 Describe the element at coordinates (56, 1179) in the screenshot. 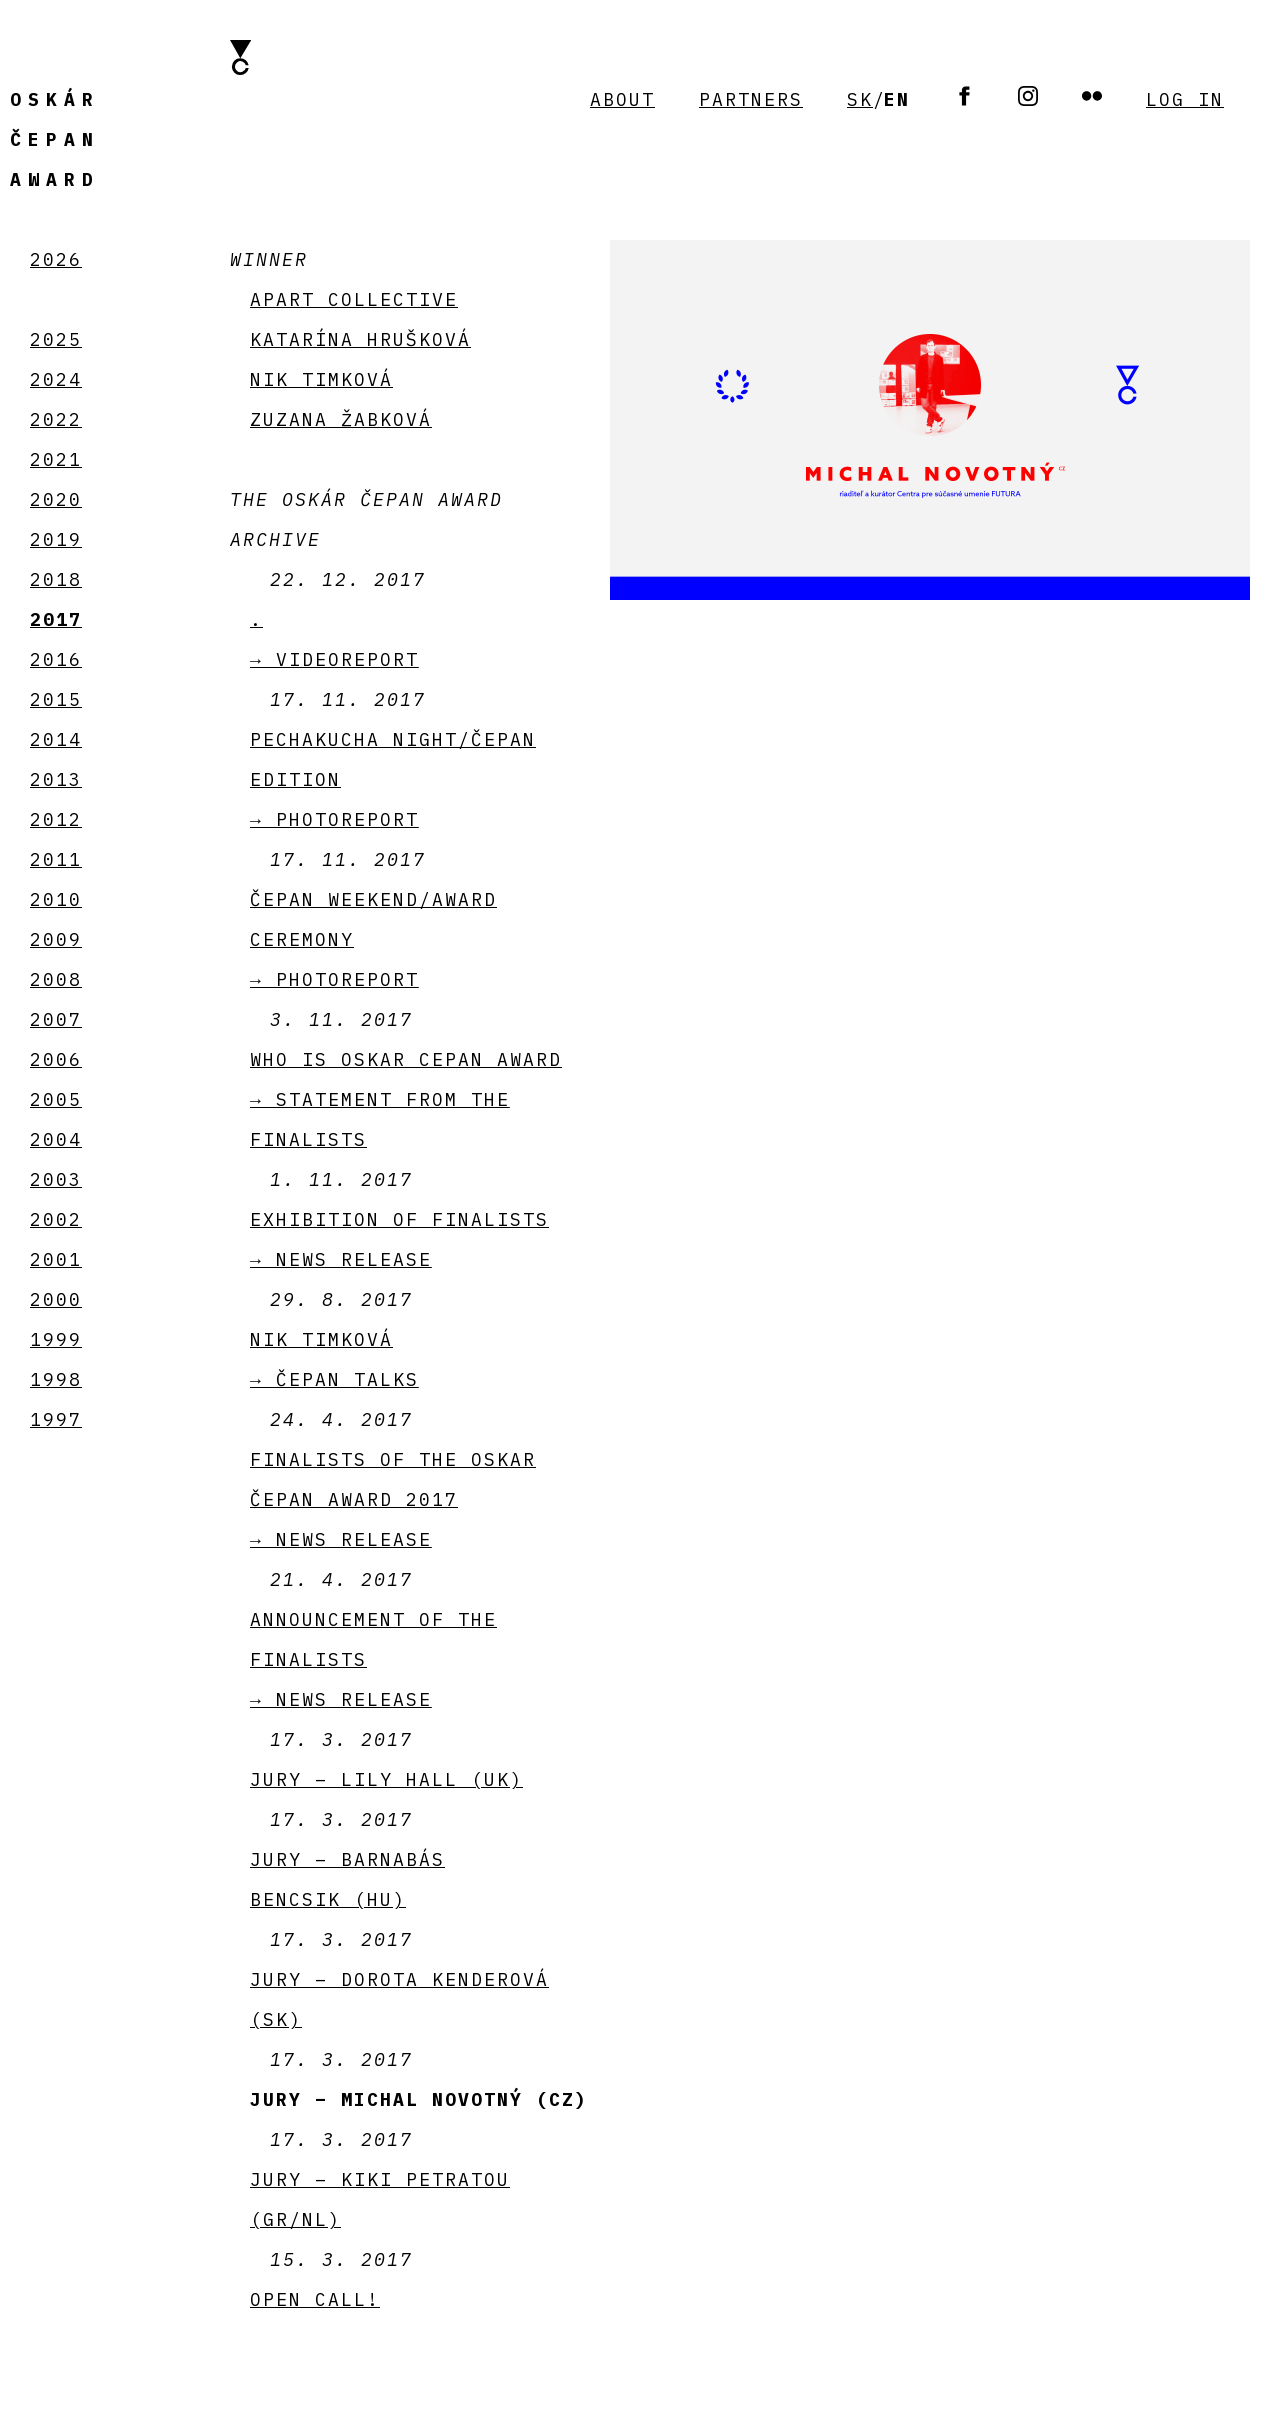

I see `2003` at that location.